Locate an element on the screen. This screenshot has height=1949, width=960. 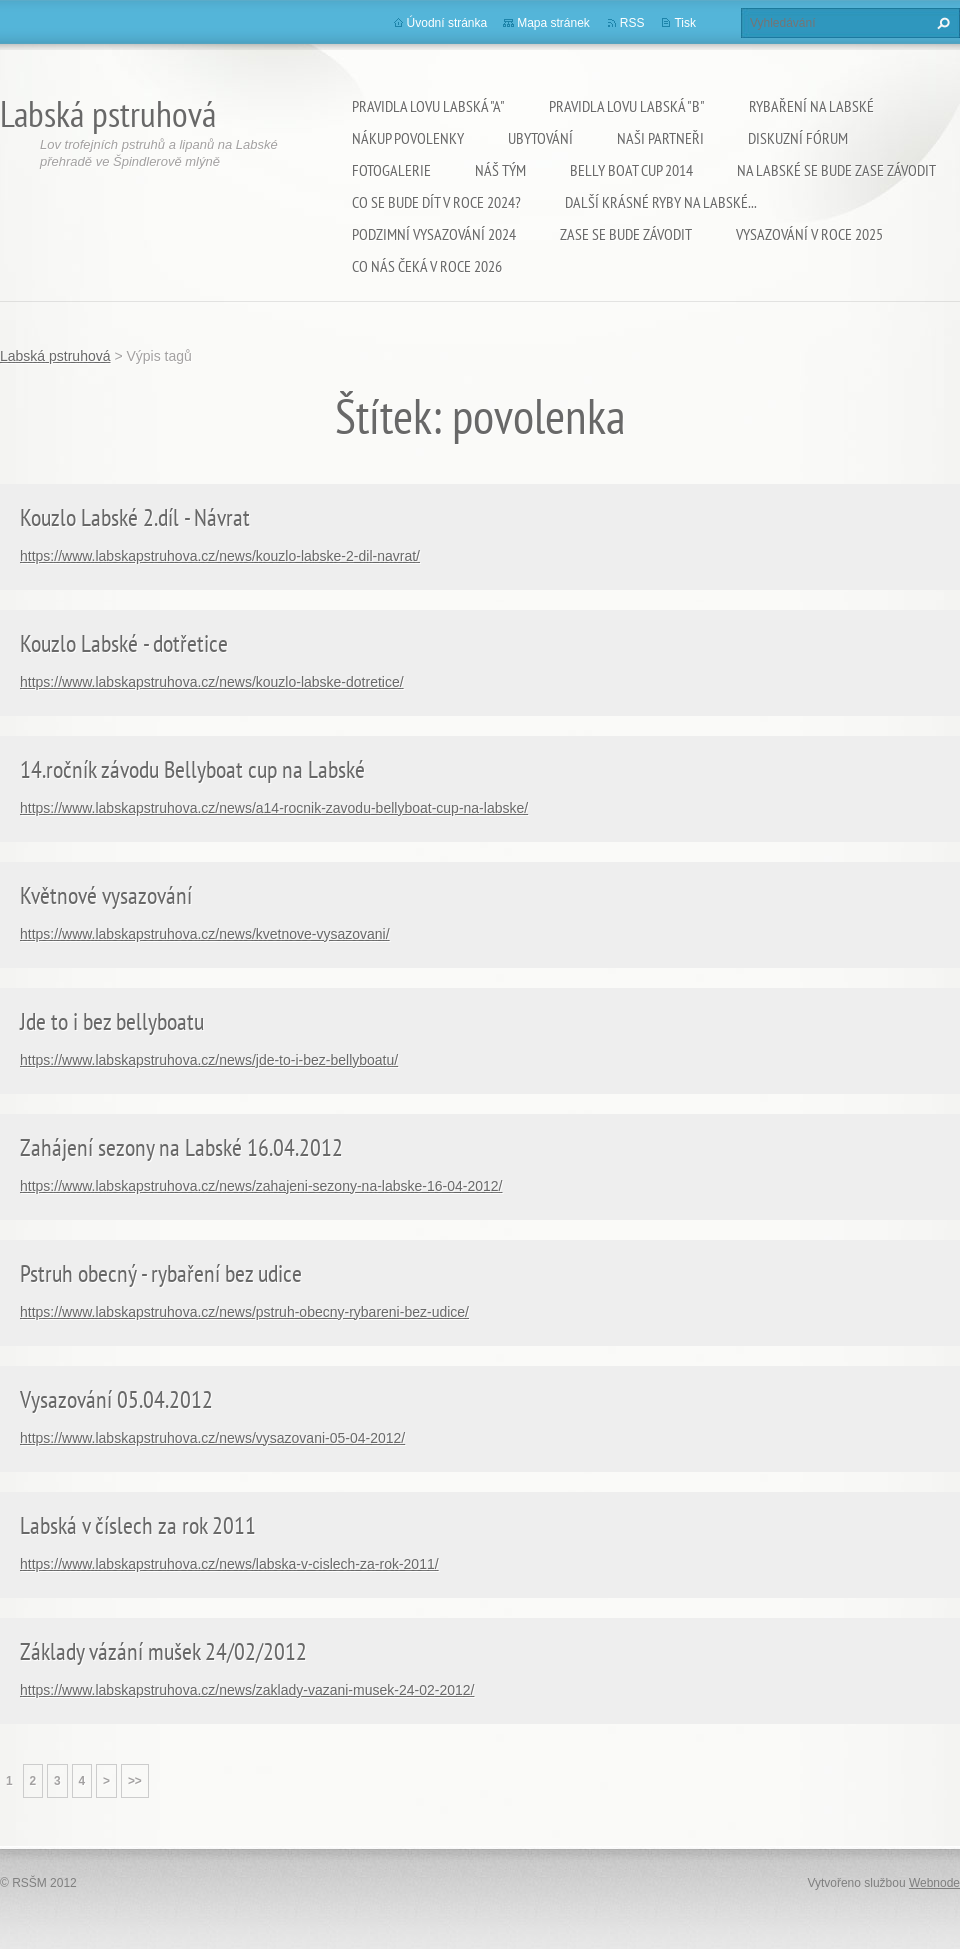
Fotogalerie is located at coordinates (391, 170).